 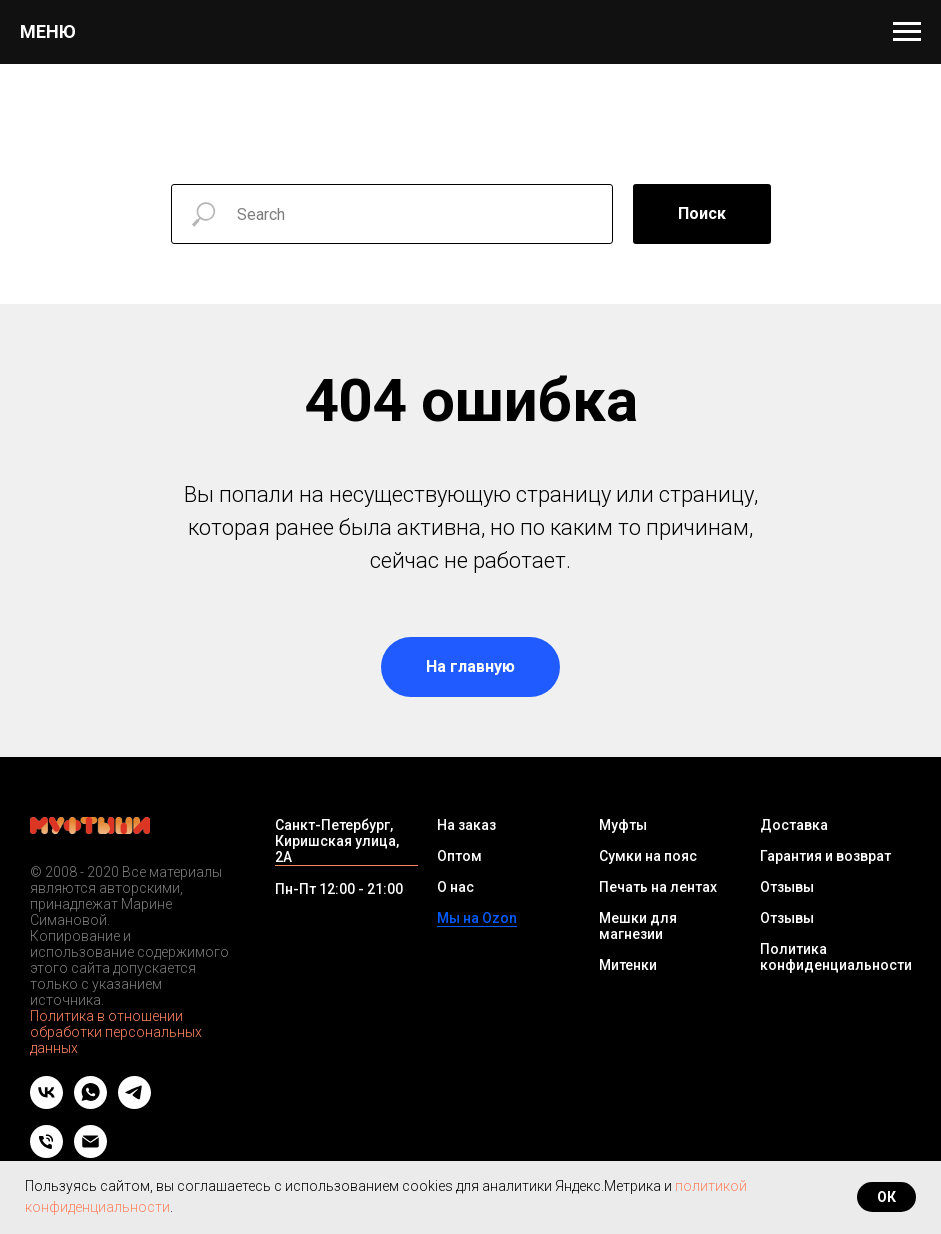 I want to click on Политика конфиденциальности, so click(x=836, y=957).